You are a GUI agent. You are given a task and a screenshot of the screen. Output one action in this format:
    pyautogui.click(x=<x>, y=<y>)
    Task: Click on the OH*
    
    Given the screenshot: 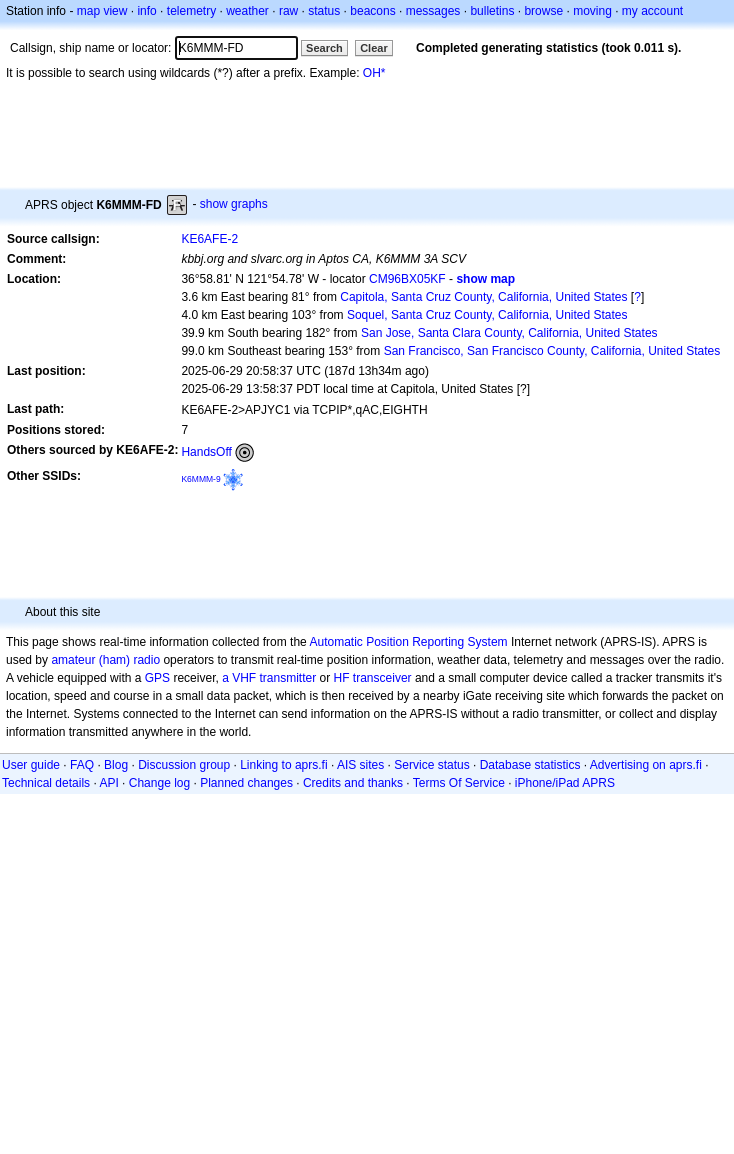 What is the action you would take?
    pyautogui.click(x=374, y=73)
    